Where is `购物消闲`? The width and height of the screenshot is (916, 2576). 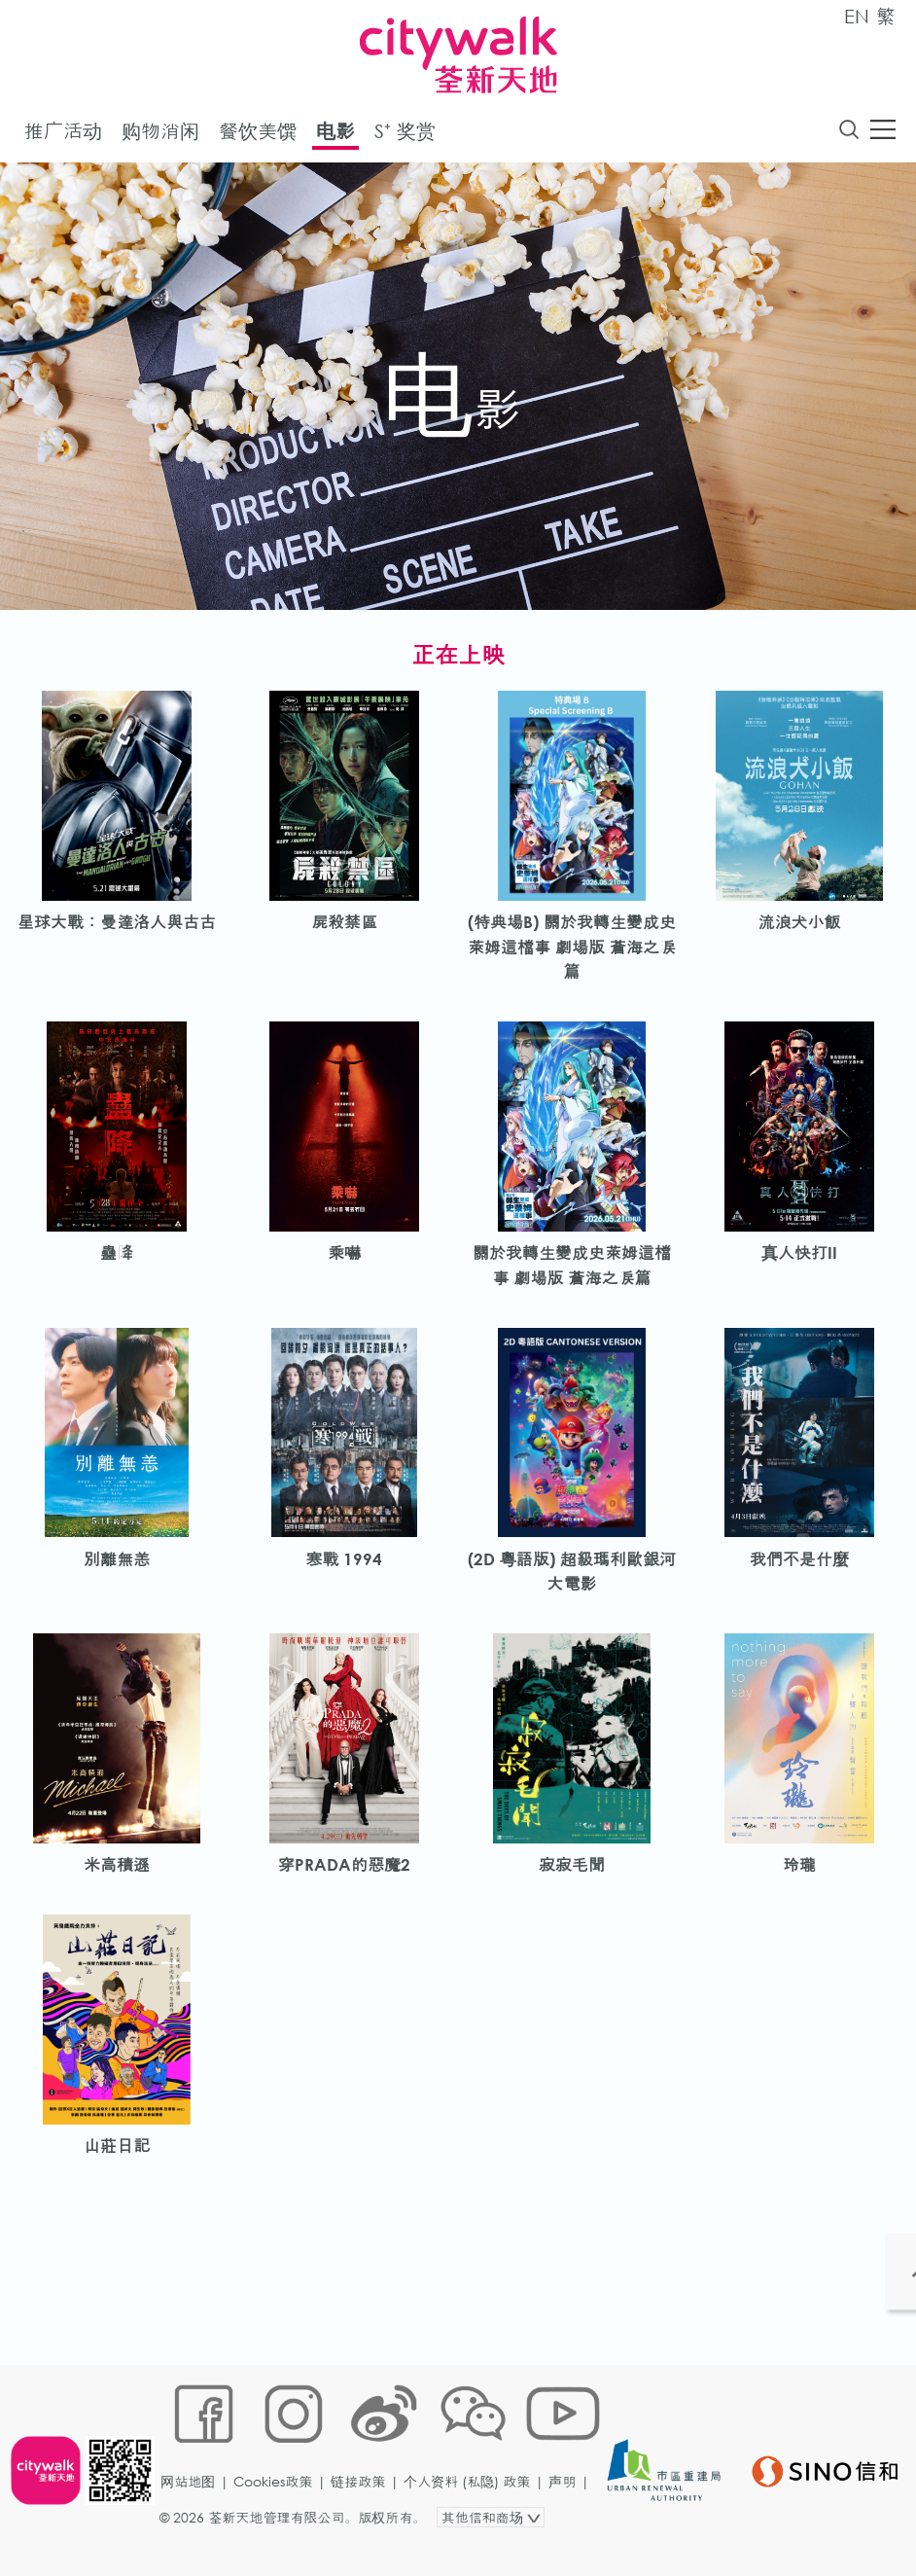
购物消闲 is located at coordinates (160, 135).